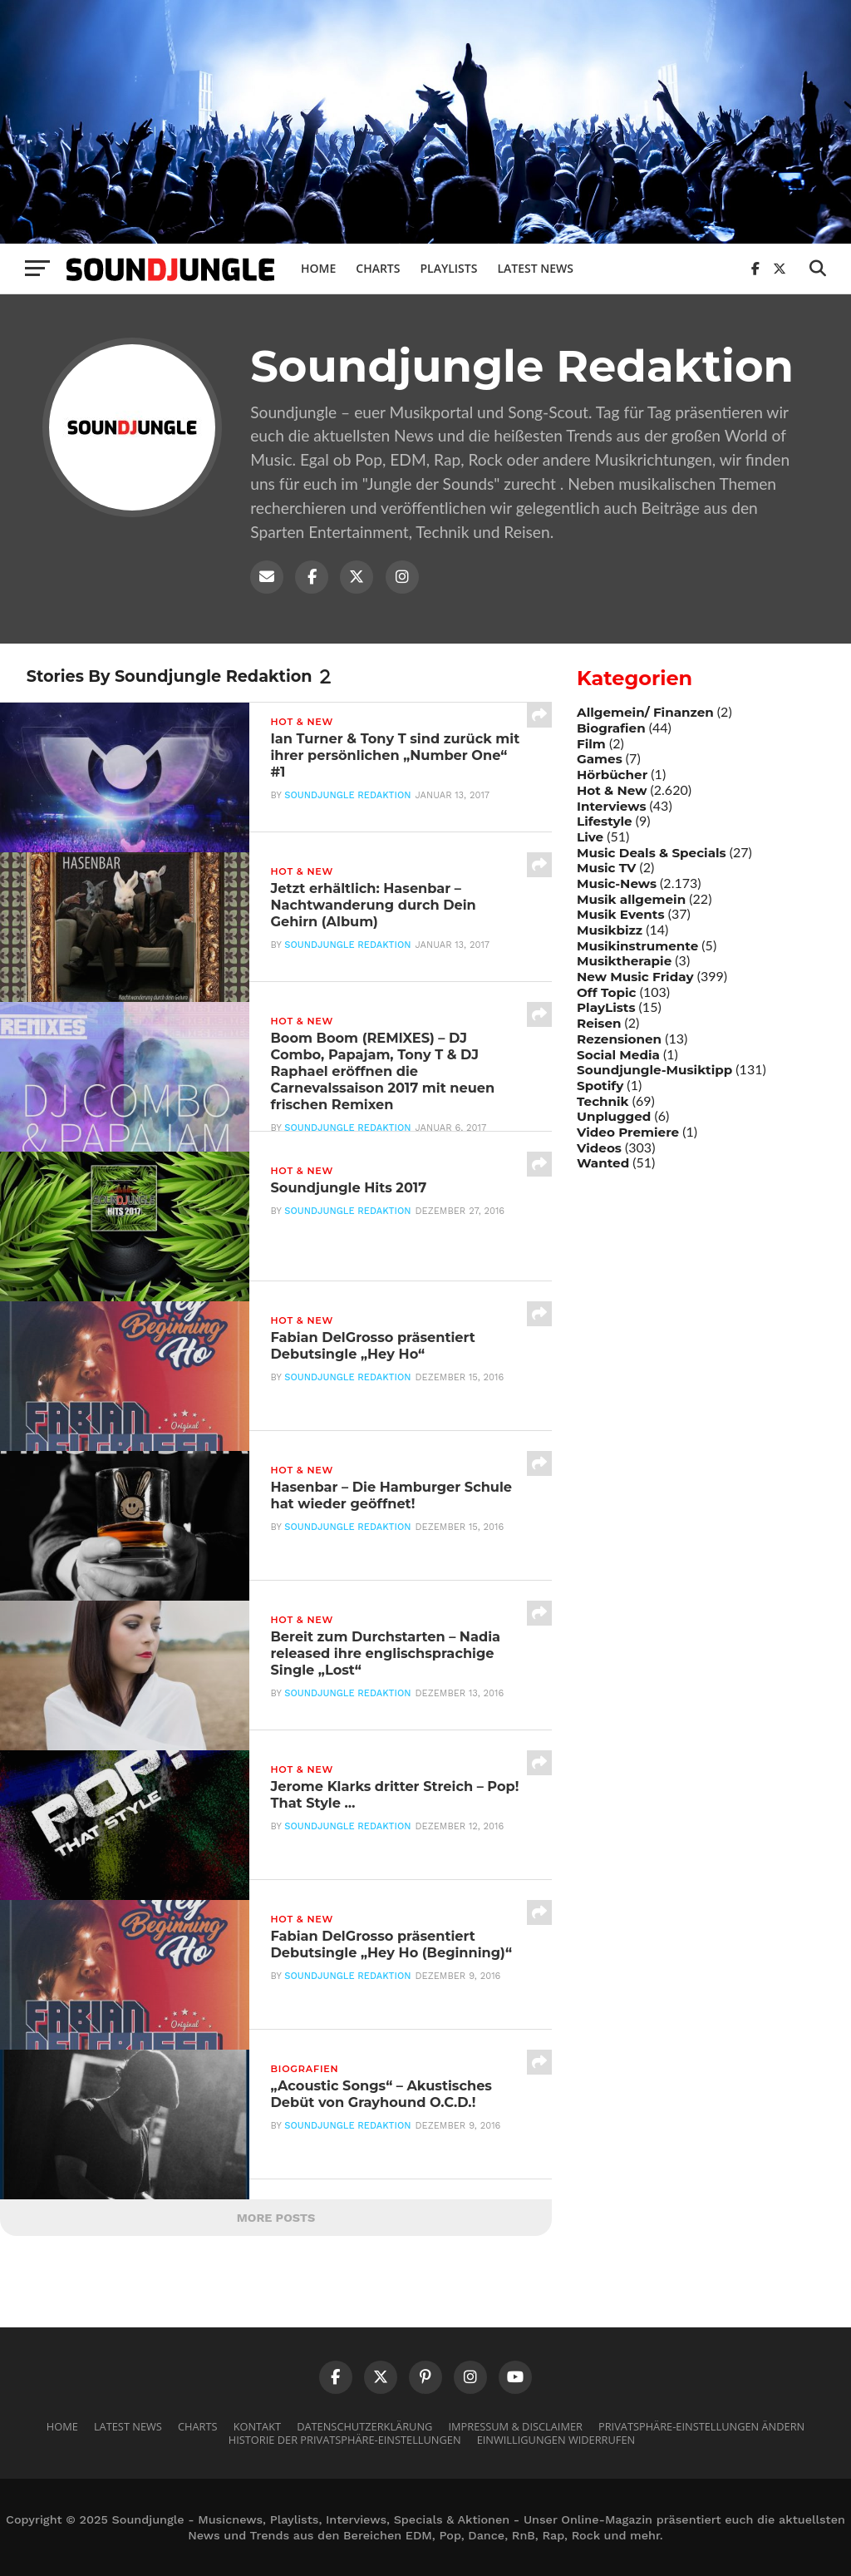 This screenshot has width=851, height=2576. What do you see at coordinates (618, 1055) in the screenshot?
I see `Social Media` at bounding box center [618, 1055].